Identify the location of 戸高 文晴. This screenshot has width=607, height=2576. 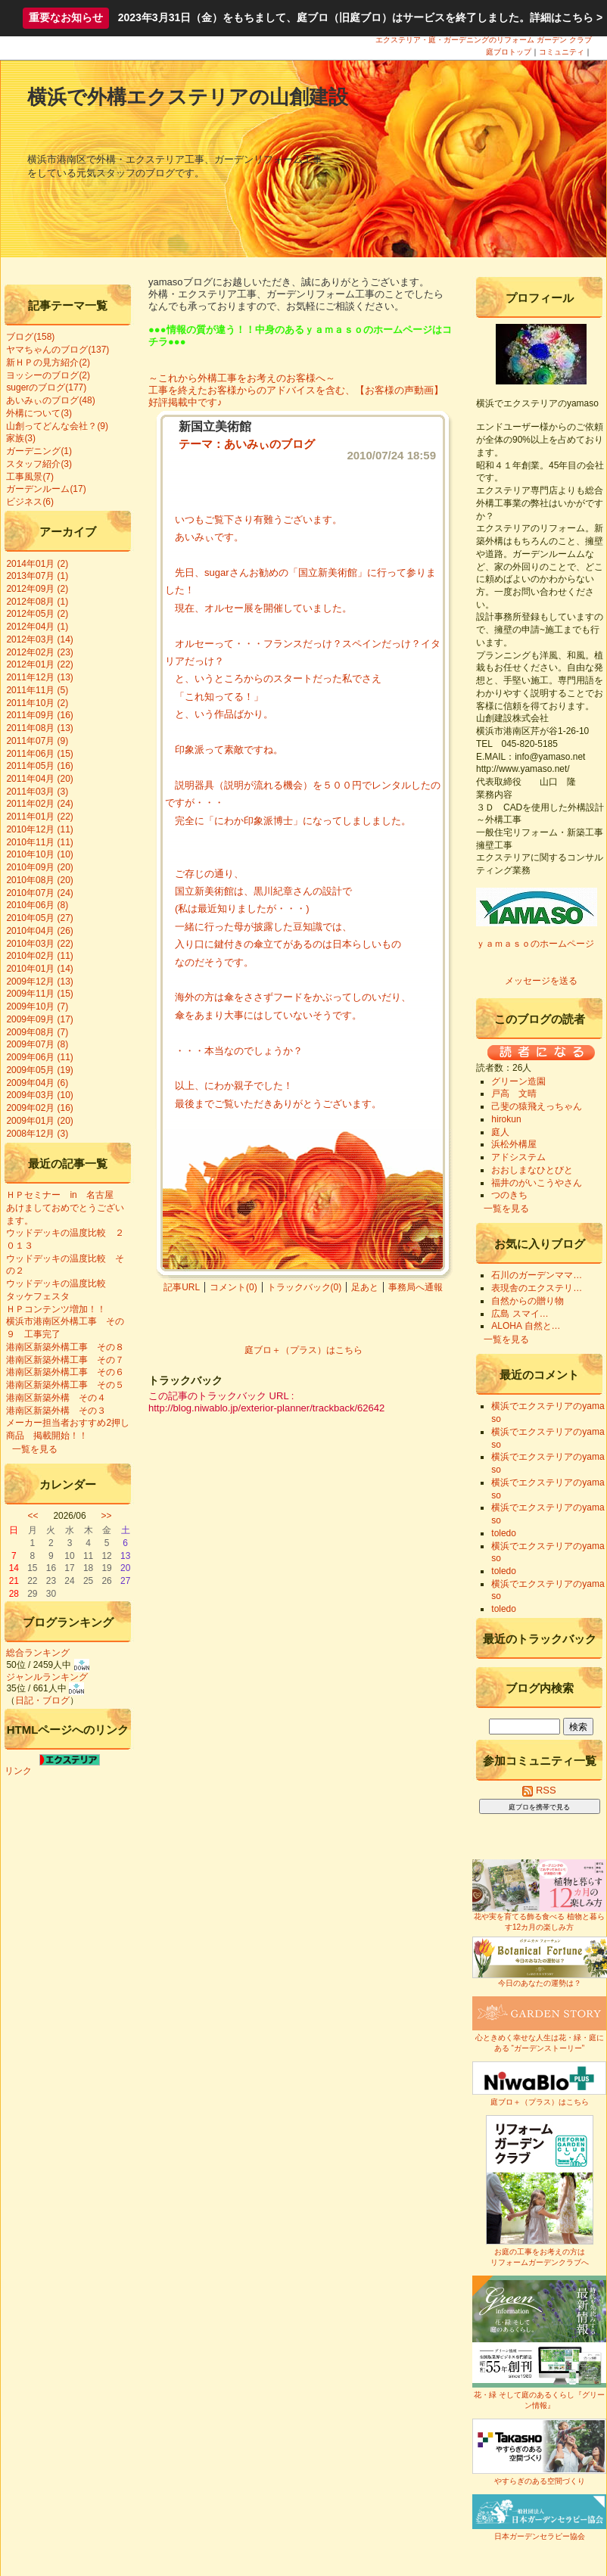
(514, 1093).